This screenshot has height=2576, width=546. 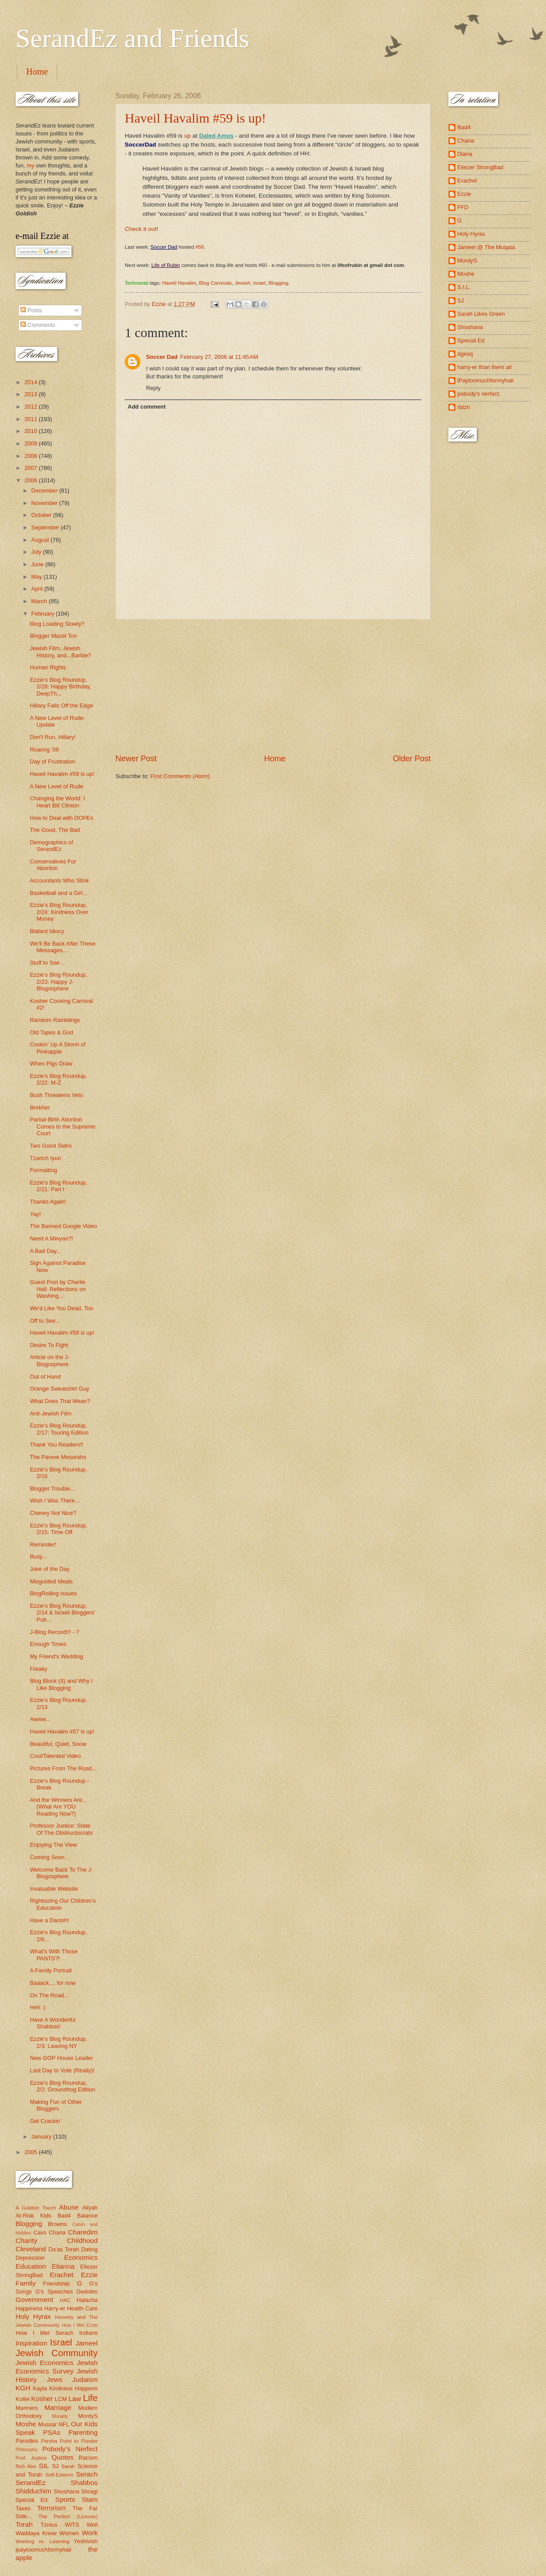 I want to click on Two Good Sides, so click(x=50, y=1145).